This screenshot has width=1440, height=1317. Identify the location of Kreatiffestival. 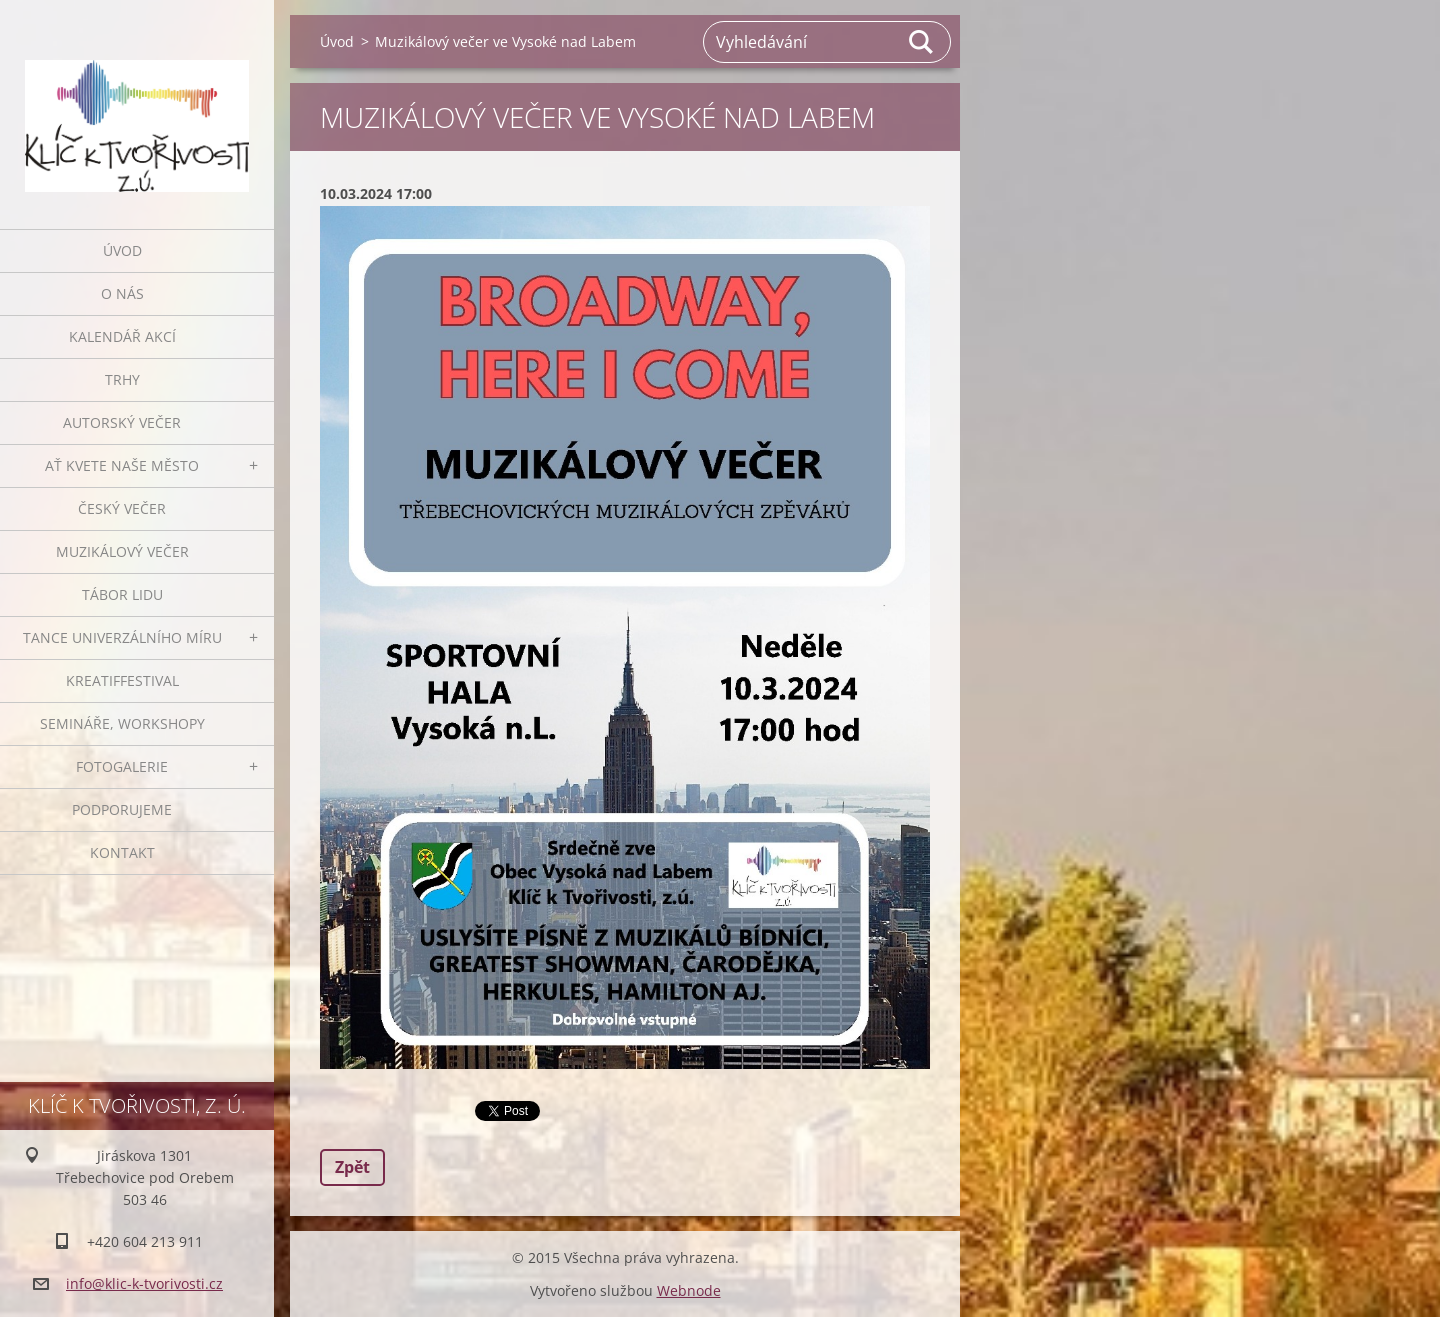
(122, 680).